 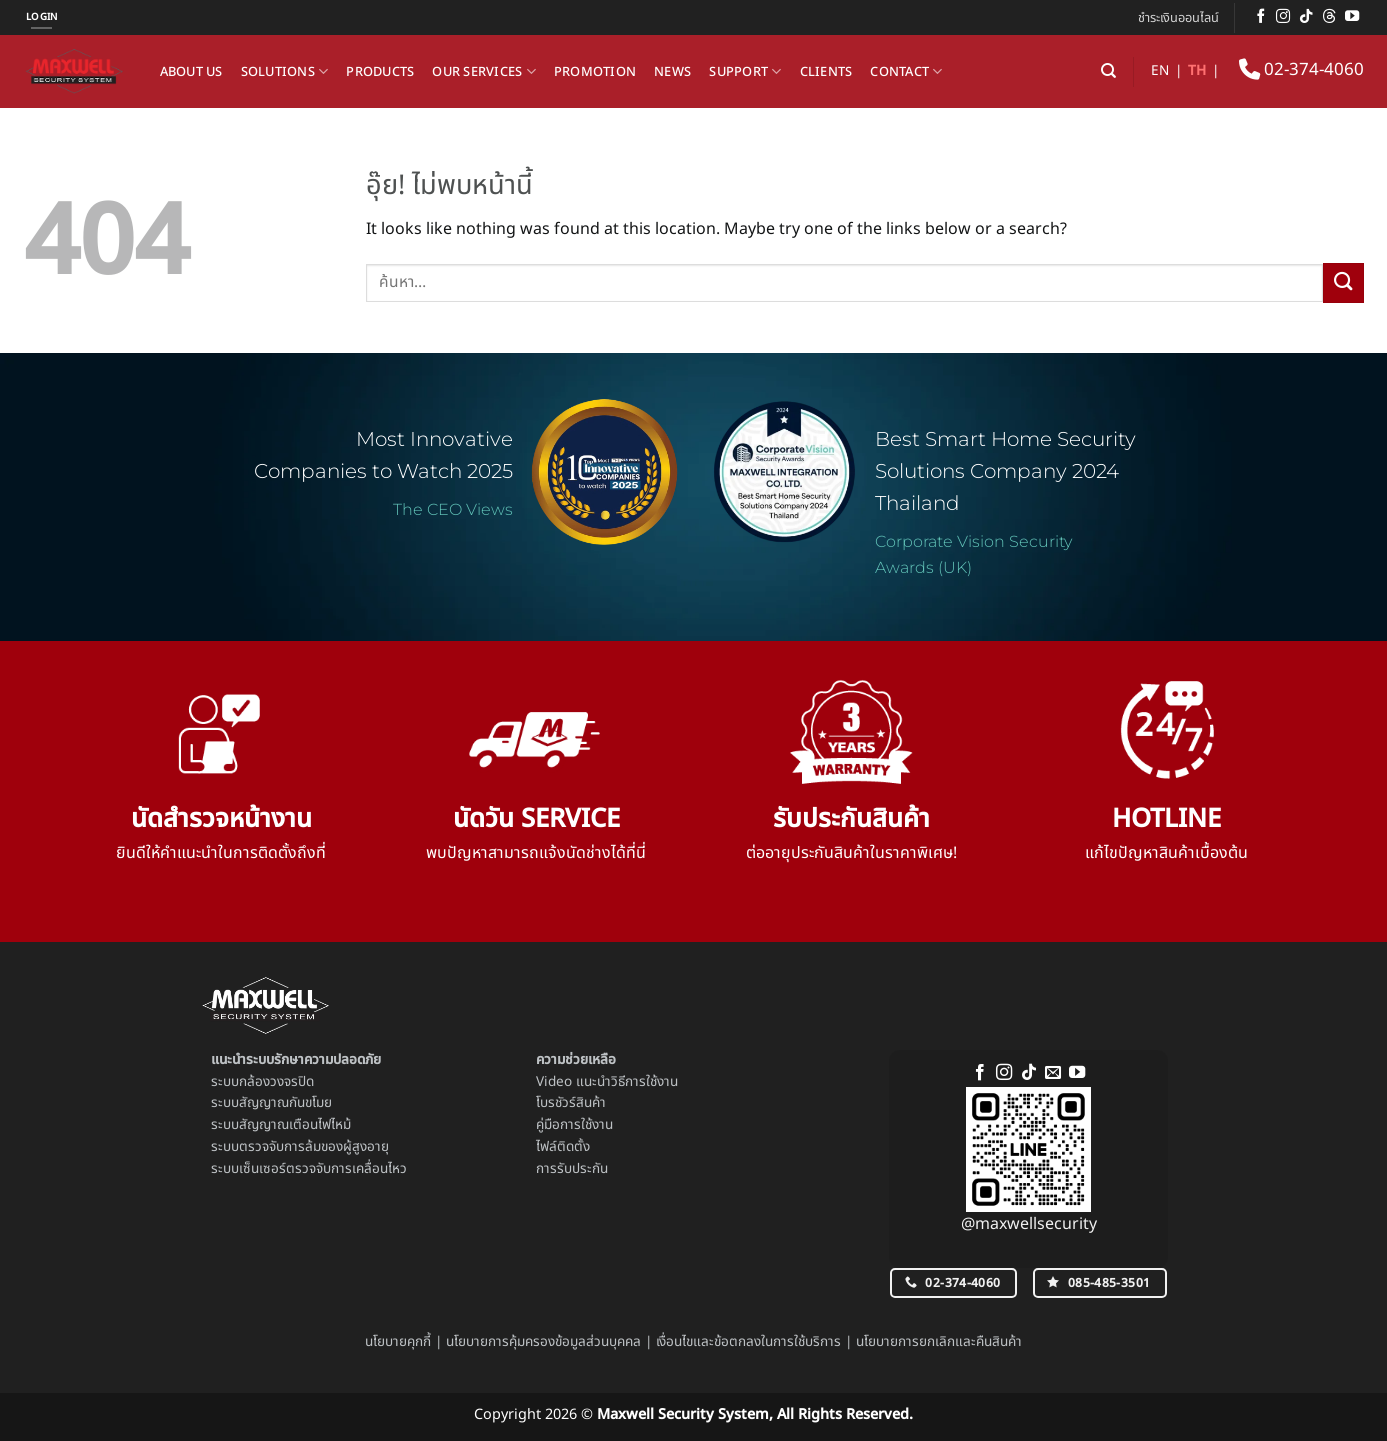 What do you see at coordinates (1261, 17) in the screenshot?
I see `[ติดตามเราบน Facebook]` at bounding box center [1261, 17].